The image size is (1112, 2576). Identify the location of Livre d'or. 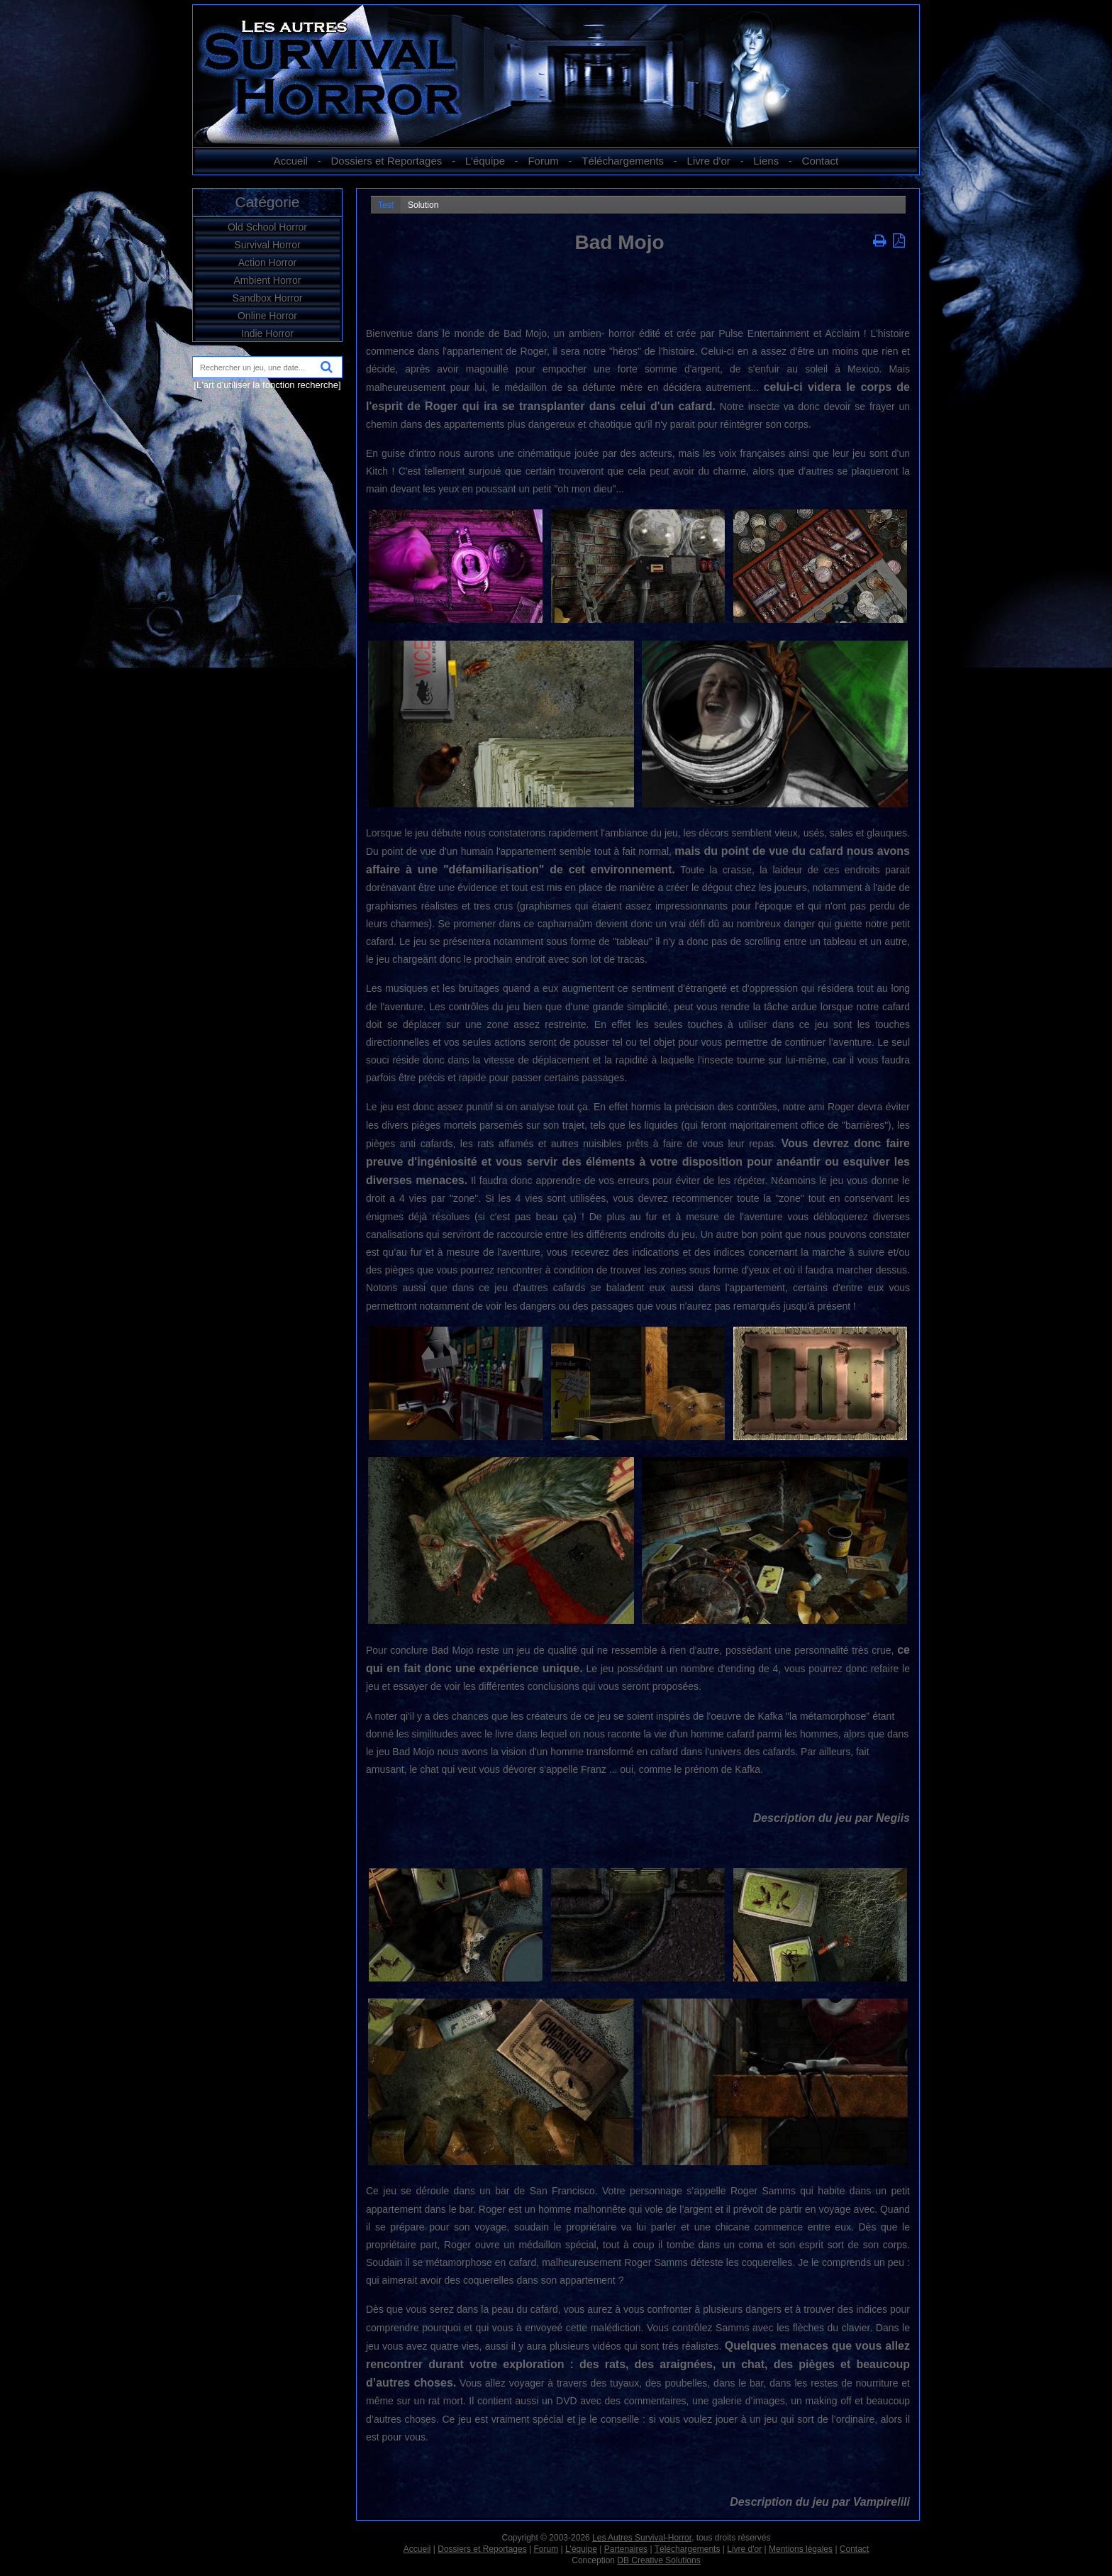
(708, 161).